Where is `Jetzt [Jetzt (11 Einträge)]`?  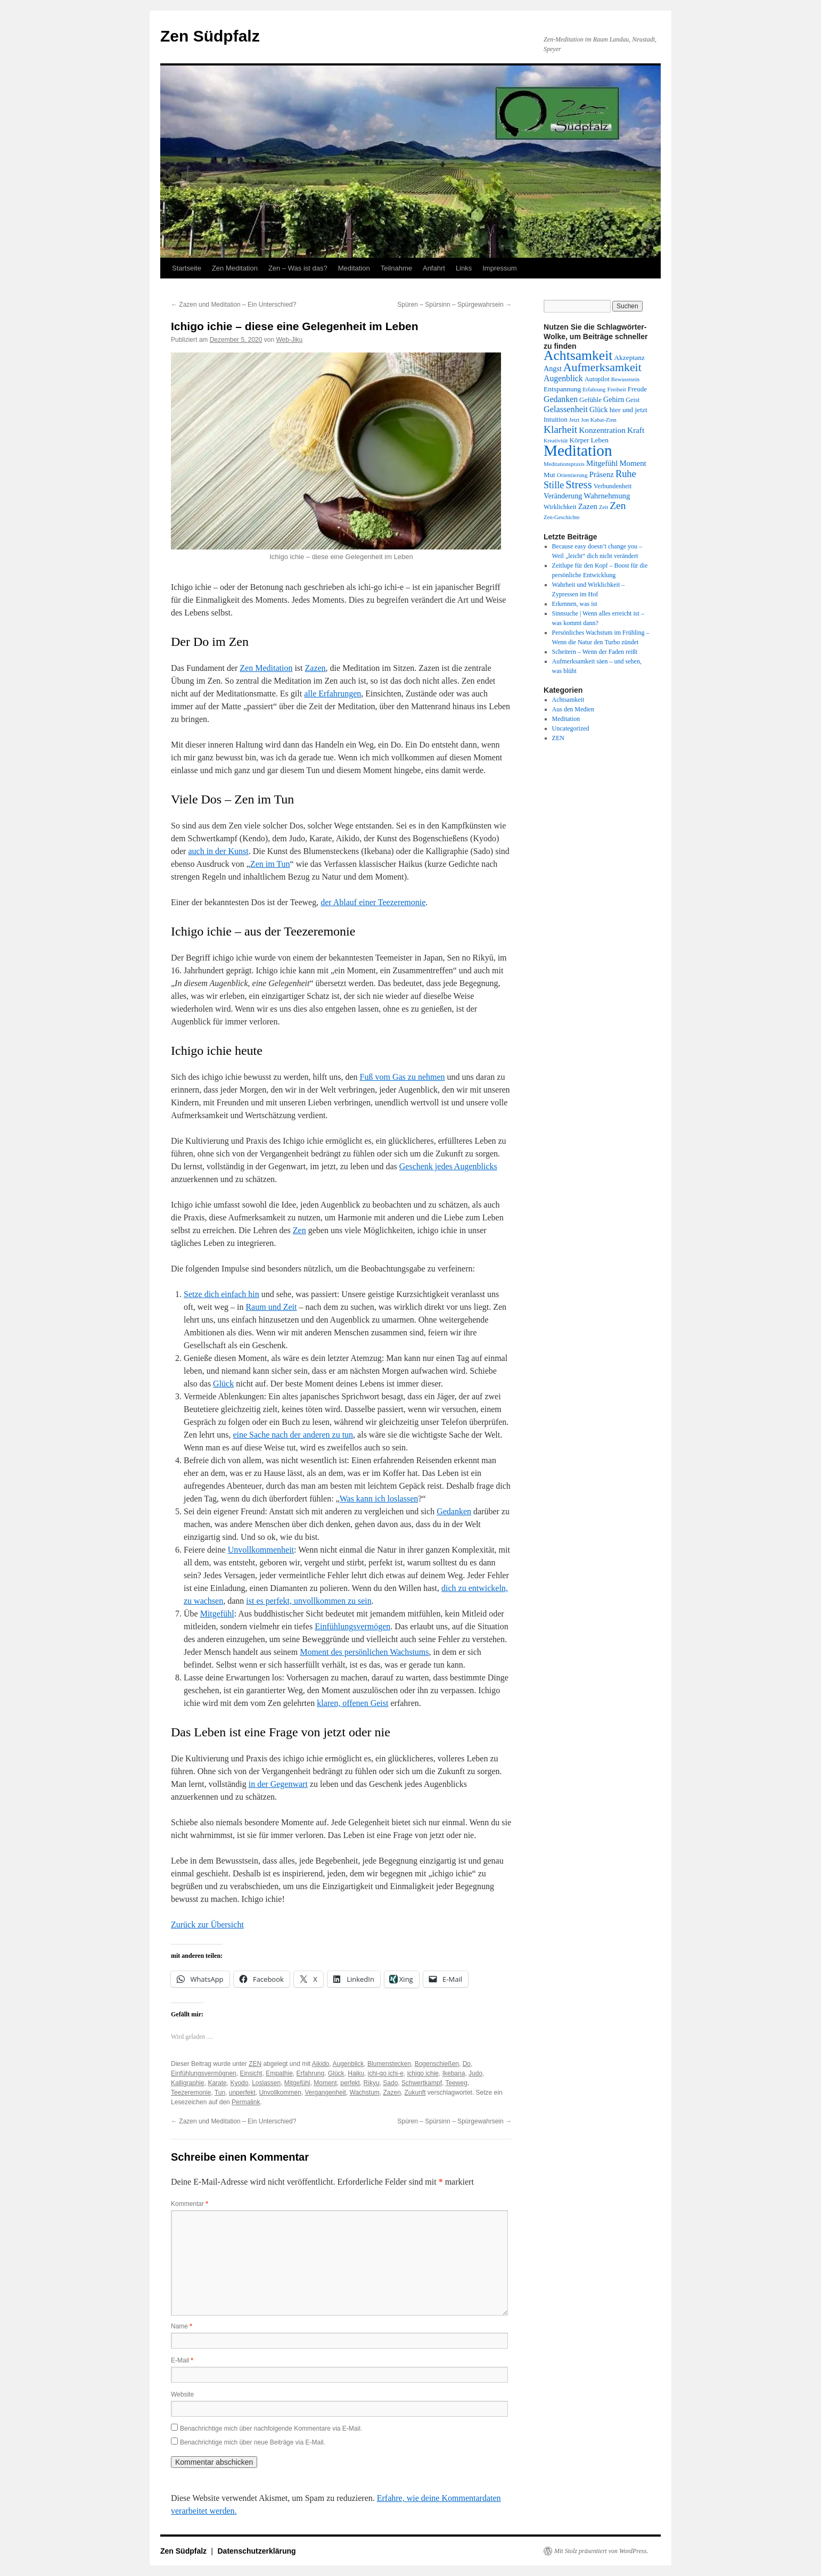
Jetzt [Jetzt (11 Einträge)] is located at coordinates (574, 420).